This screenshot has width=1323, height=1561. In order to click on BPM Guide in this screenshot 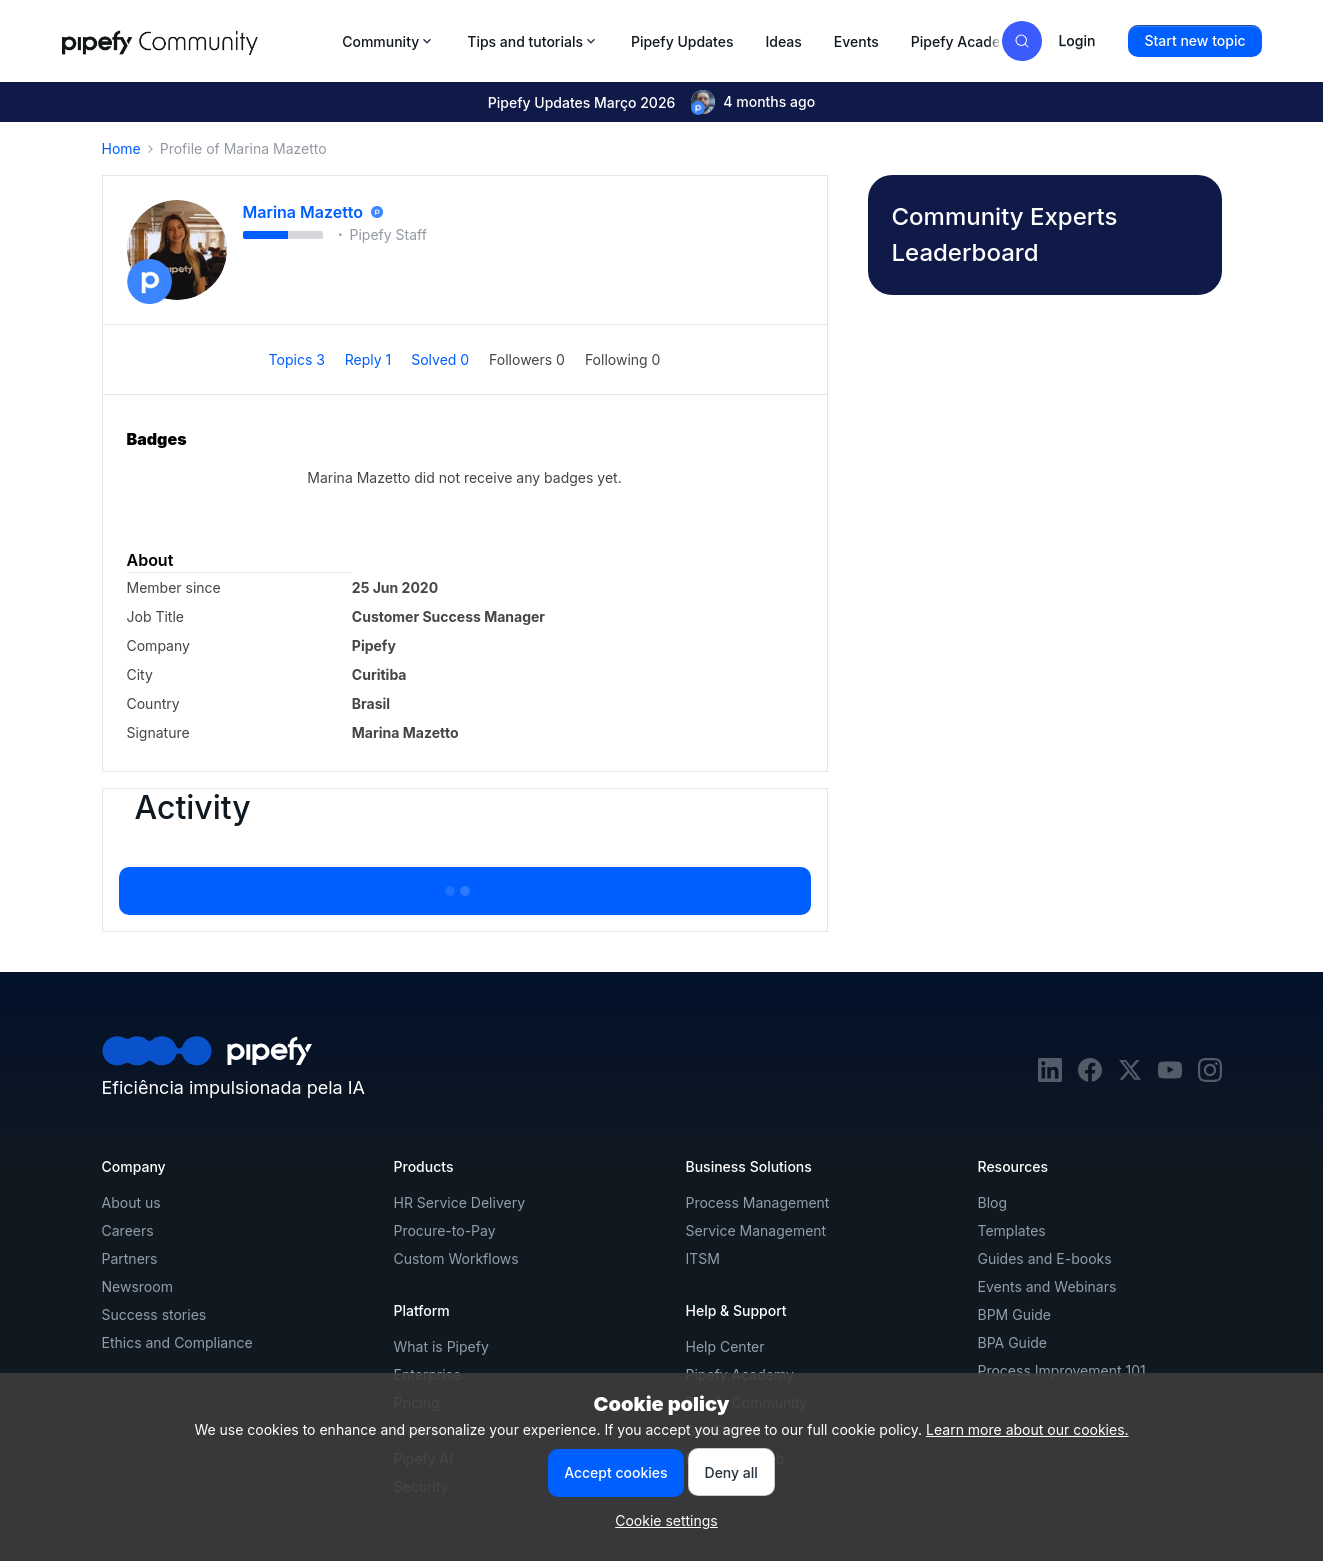, I will do `click(1015, 1314)`.